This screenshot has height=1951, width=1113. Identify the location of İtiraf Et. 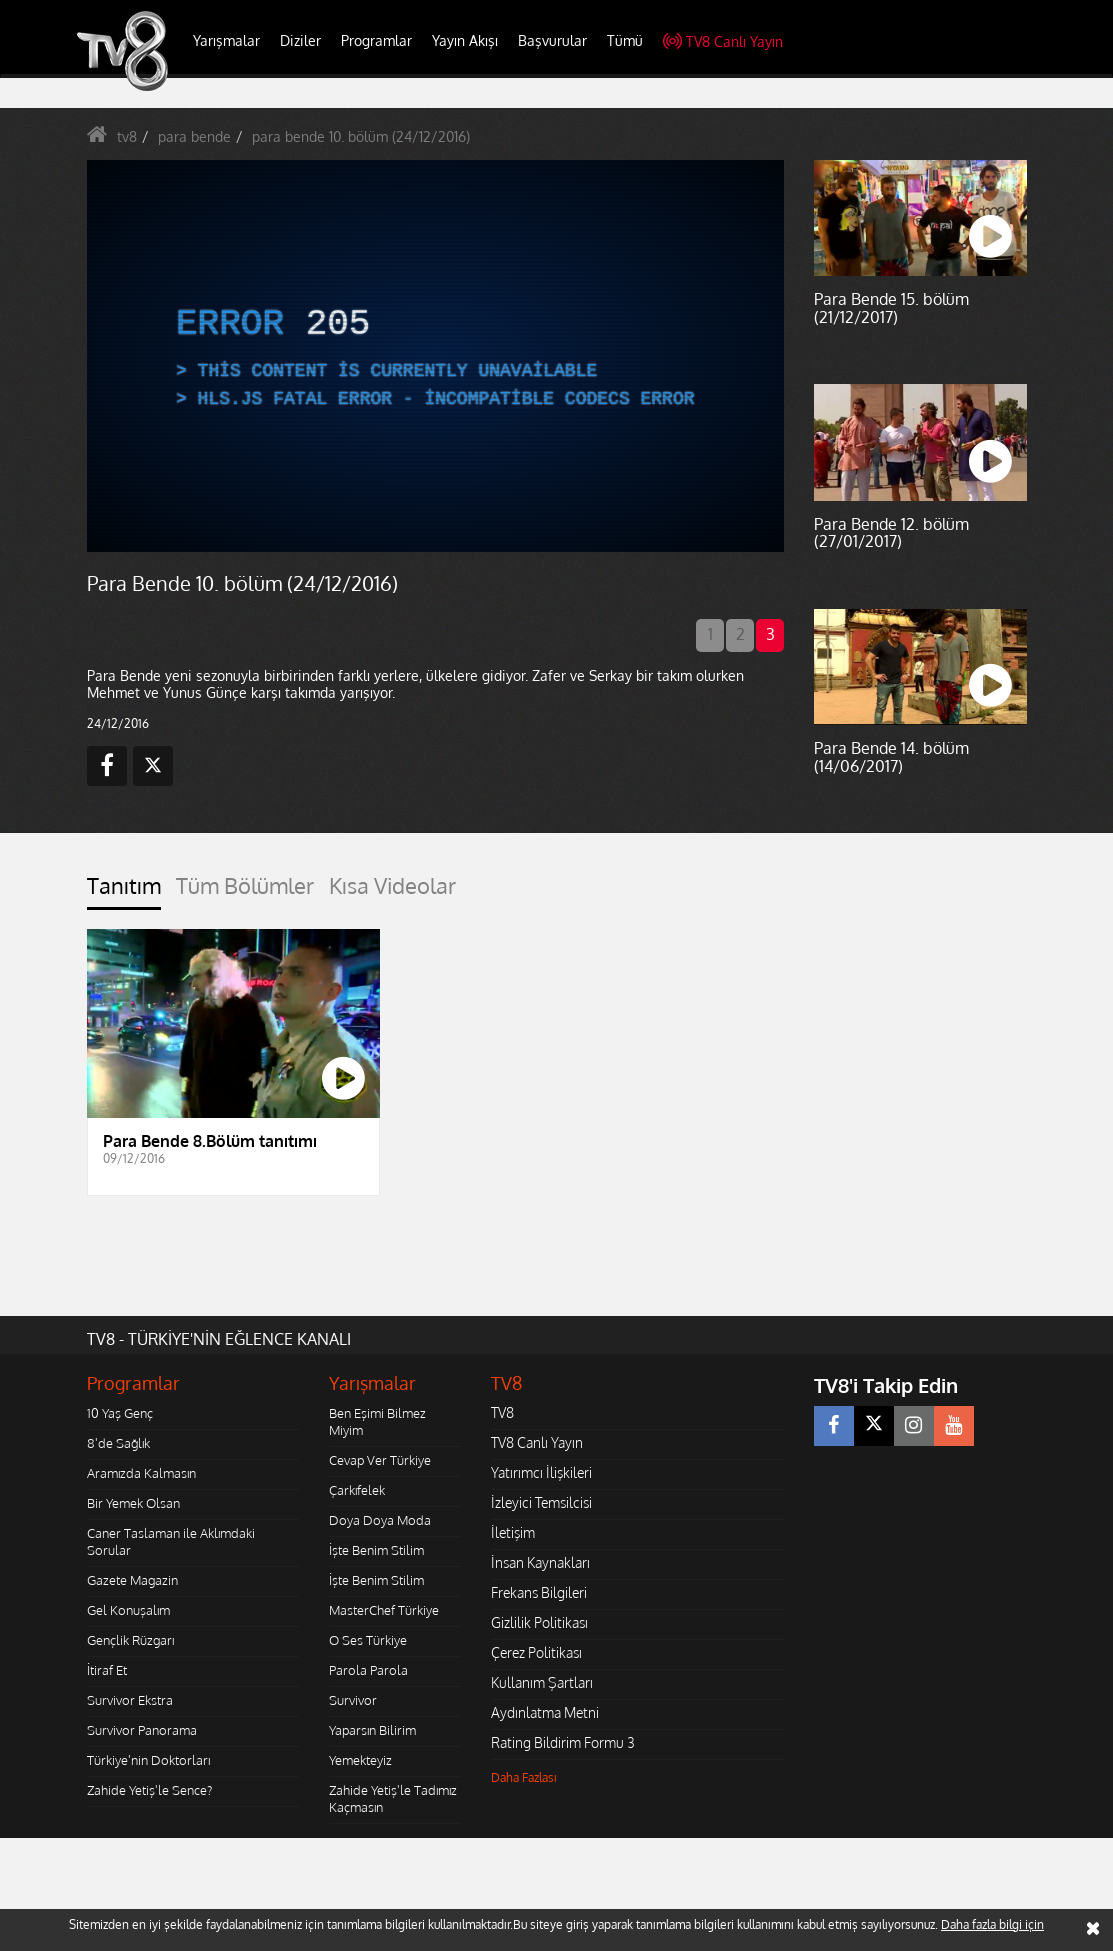
(107, 1670).